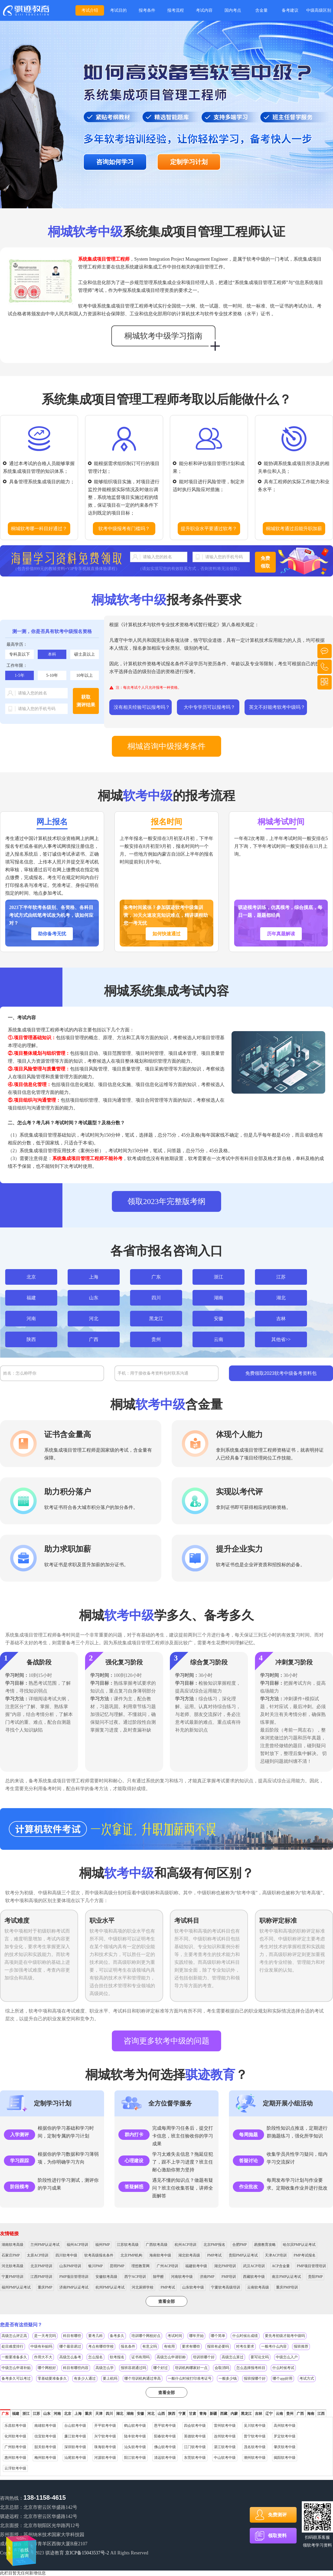 The height and width of the screenshot is (2576, 333). Describe the element at coordinates (95, 2266) in the screenshot. I see `银川PMP` at that location.